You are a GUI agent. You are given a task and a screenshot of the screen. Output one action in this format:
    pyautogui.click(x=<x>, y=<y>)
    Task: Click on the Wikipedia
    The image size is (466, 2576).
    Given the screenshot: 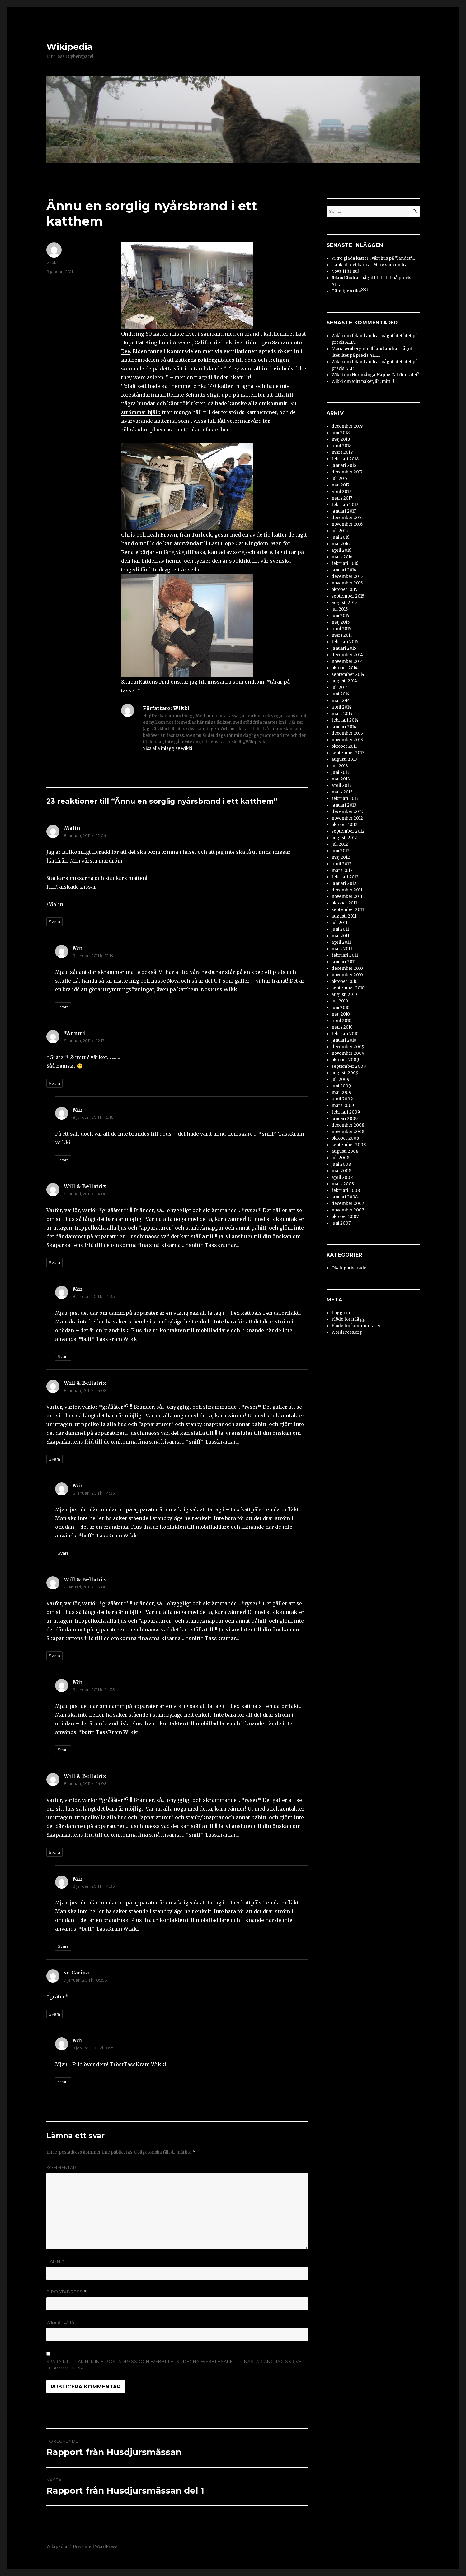 What is the action you would take?
    pyautogui.click(x=69, y=46)
    